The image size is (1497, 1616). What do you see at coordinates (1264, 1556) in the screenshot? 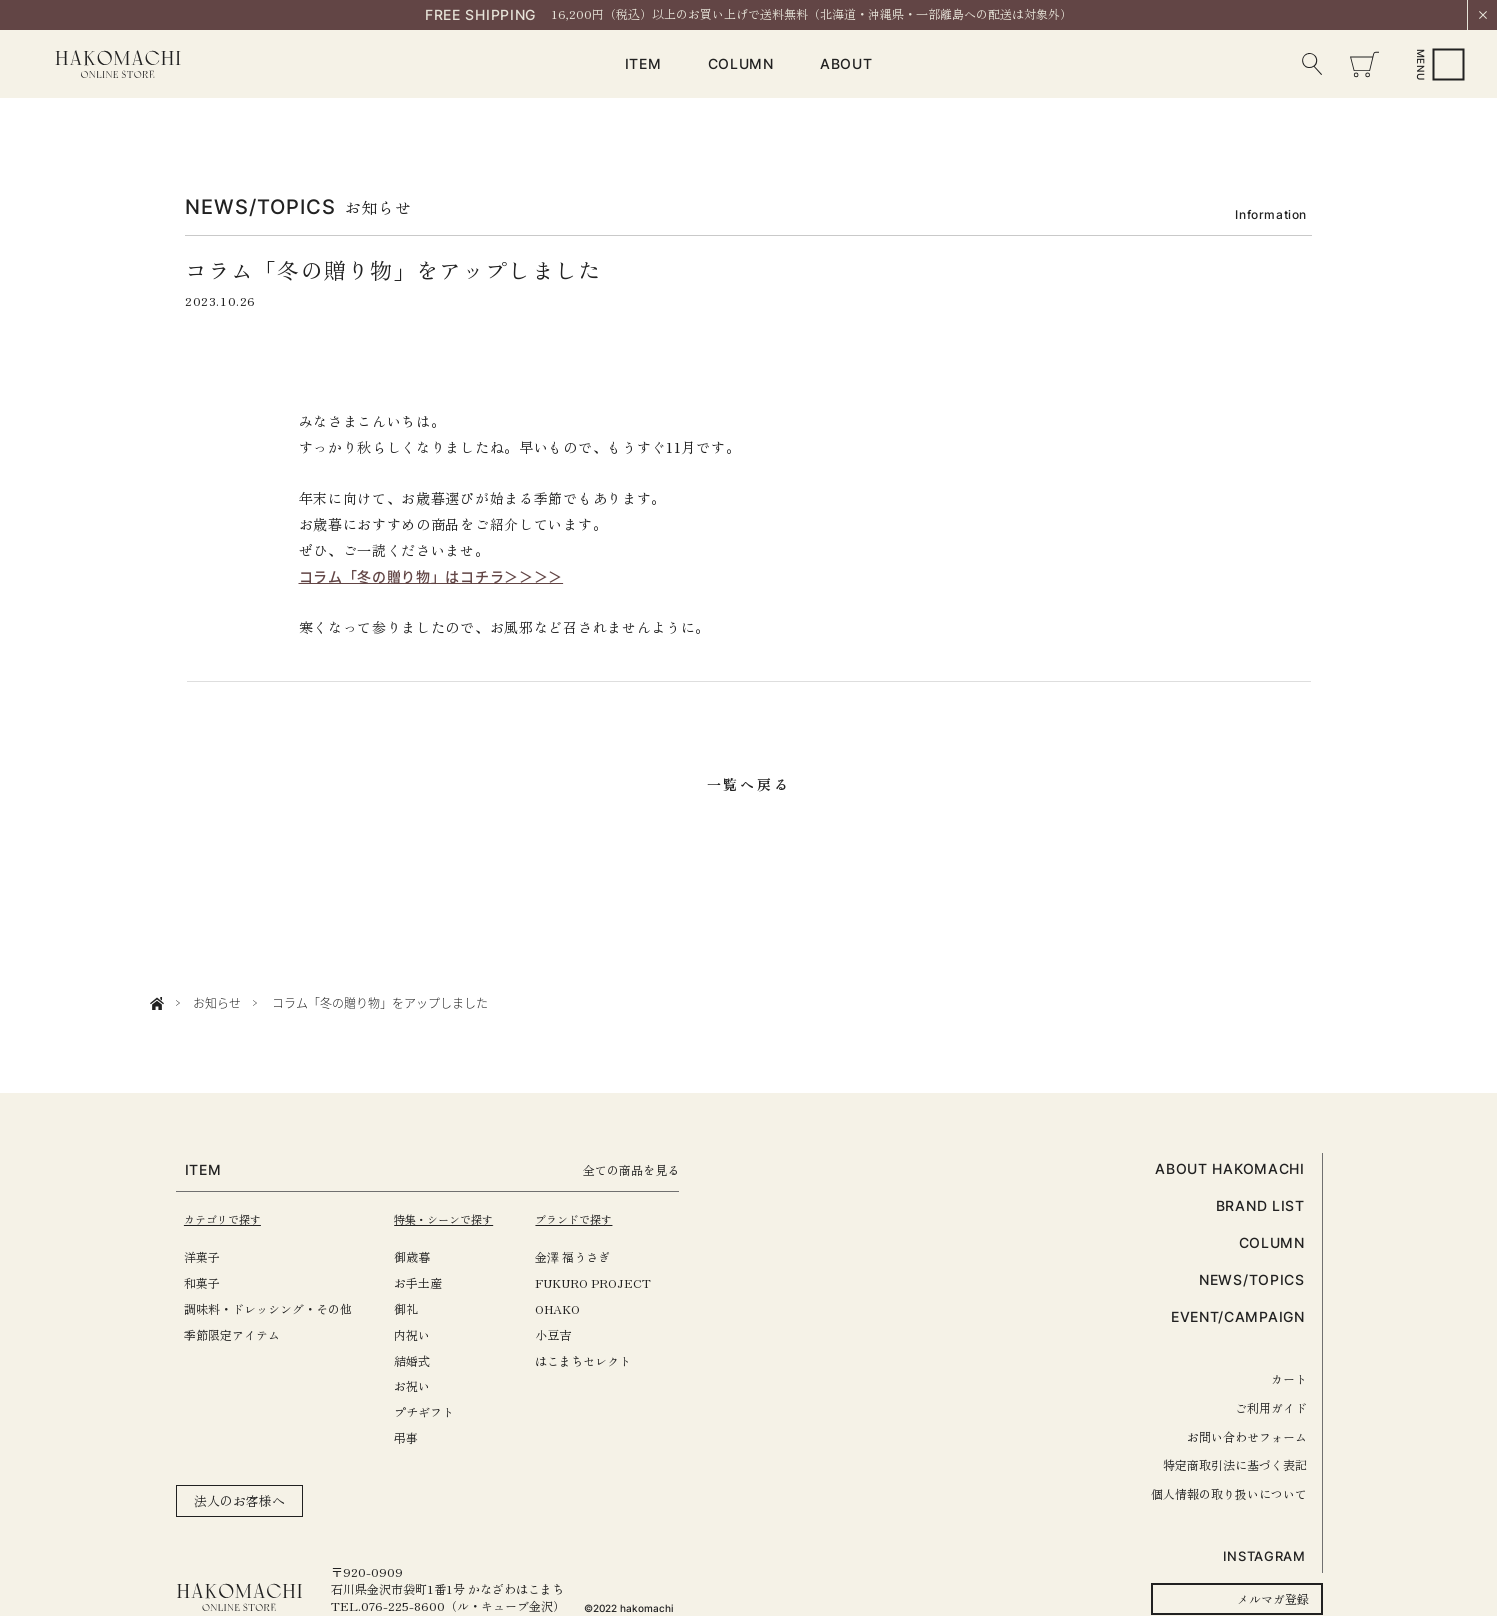
I see `INSTAGRAM` at bounding box center [1264, 1556].